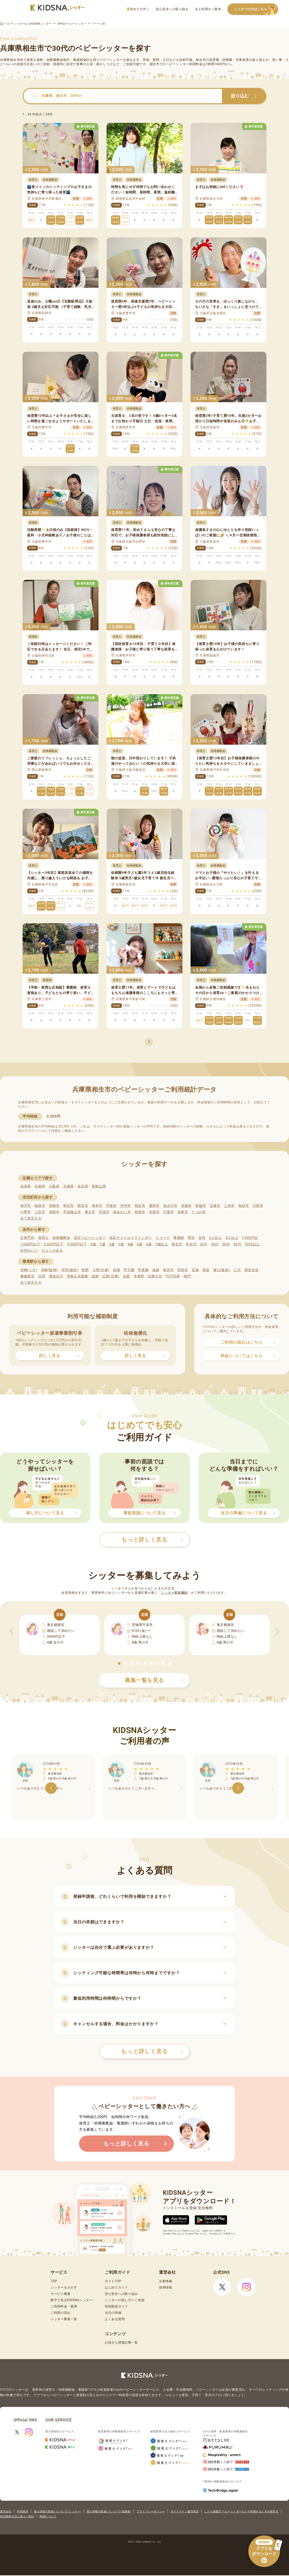 The width and height of the screenshot is (289, 2576). I want to click on 5歳, so click(139, 1244).